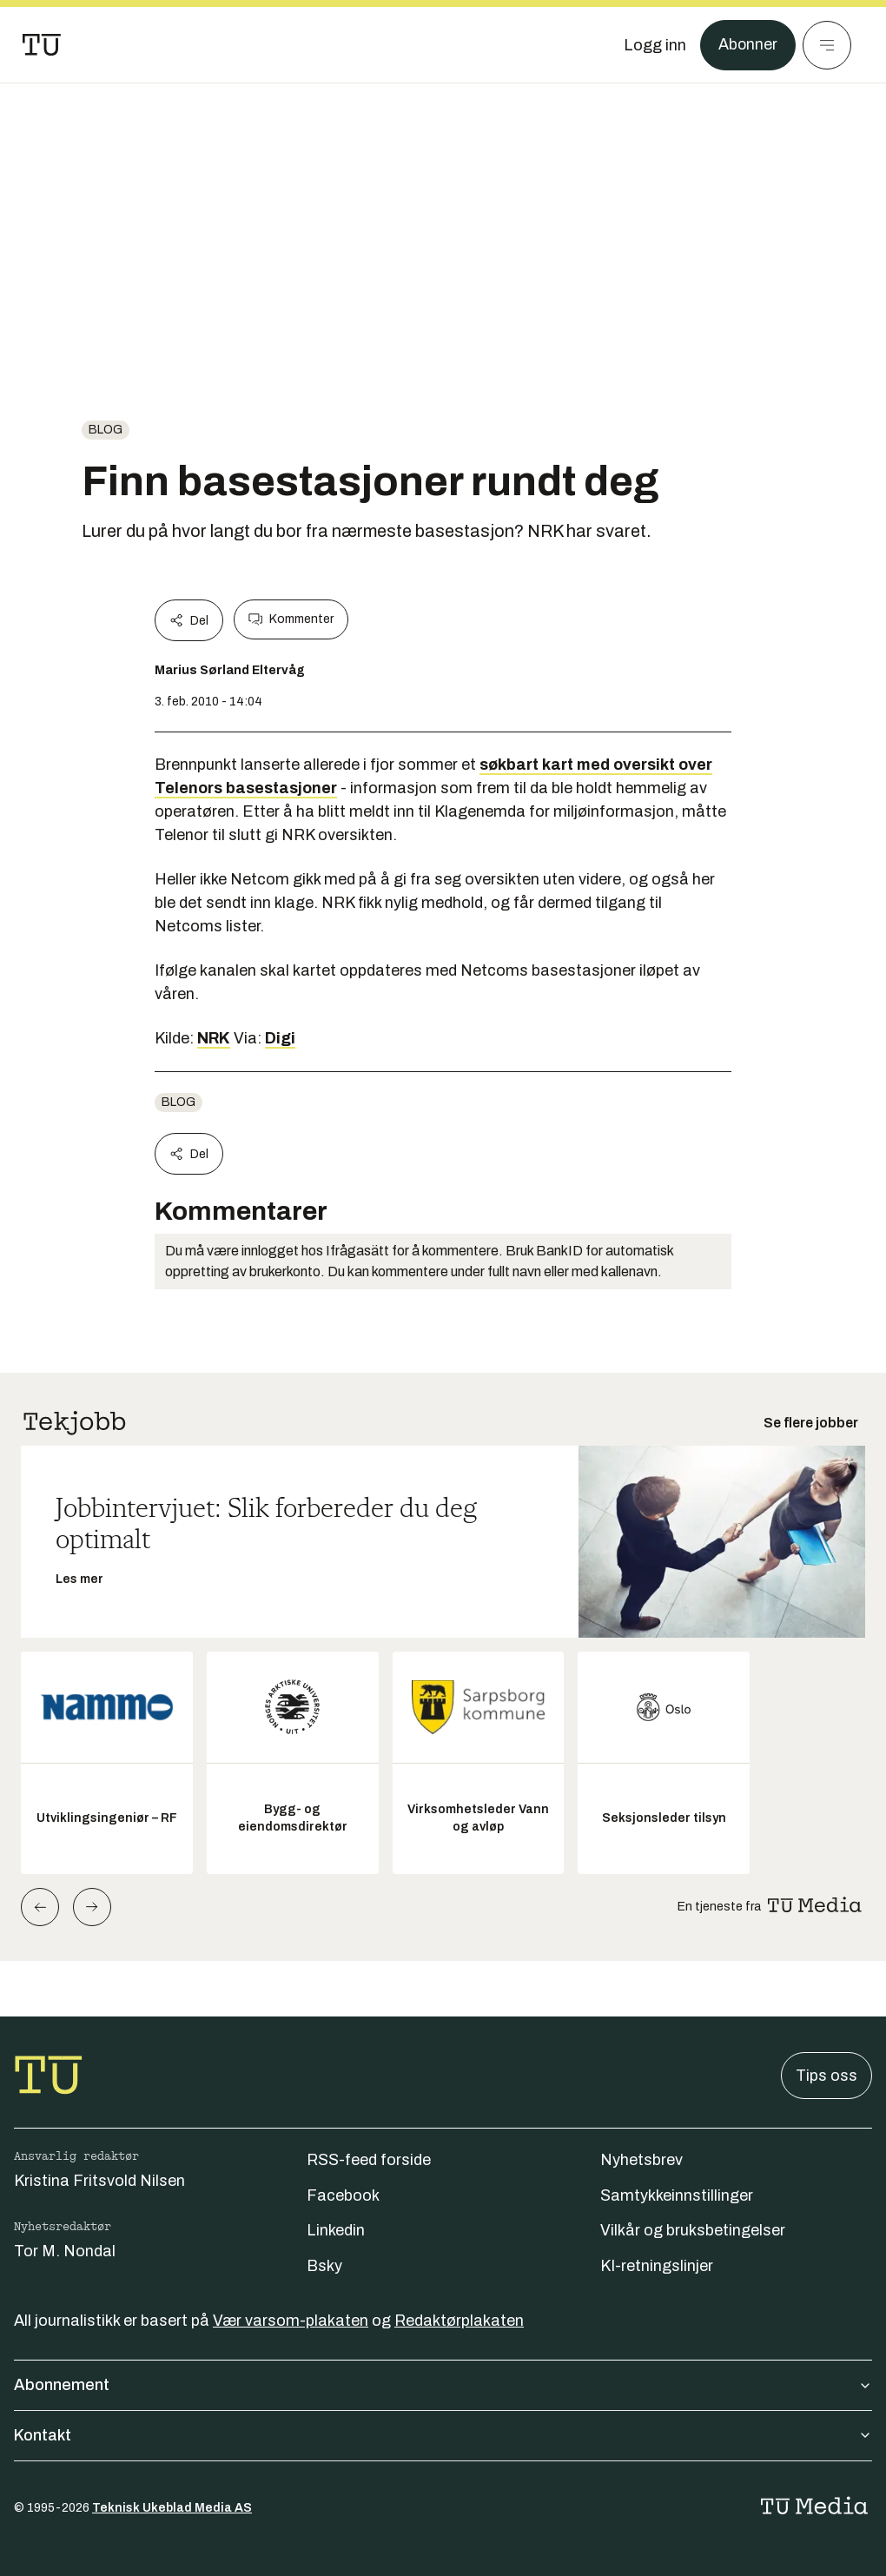 Image resolution: width=886 pixels, height=2576 pixels. What do you see at coordinates (280, 1038) in the screenshot?
I see `Digi` at bounding box center [280, 1038].